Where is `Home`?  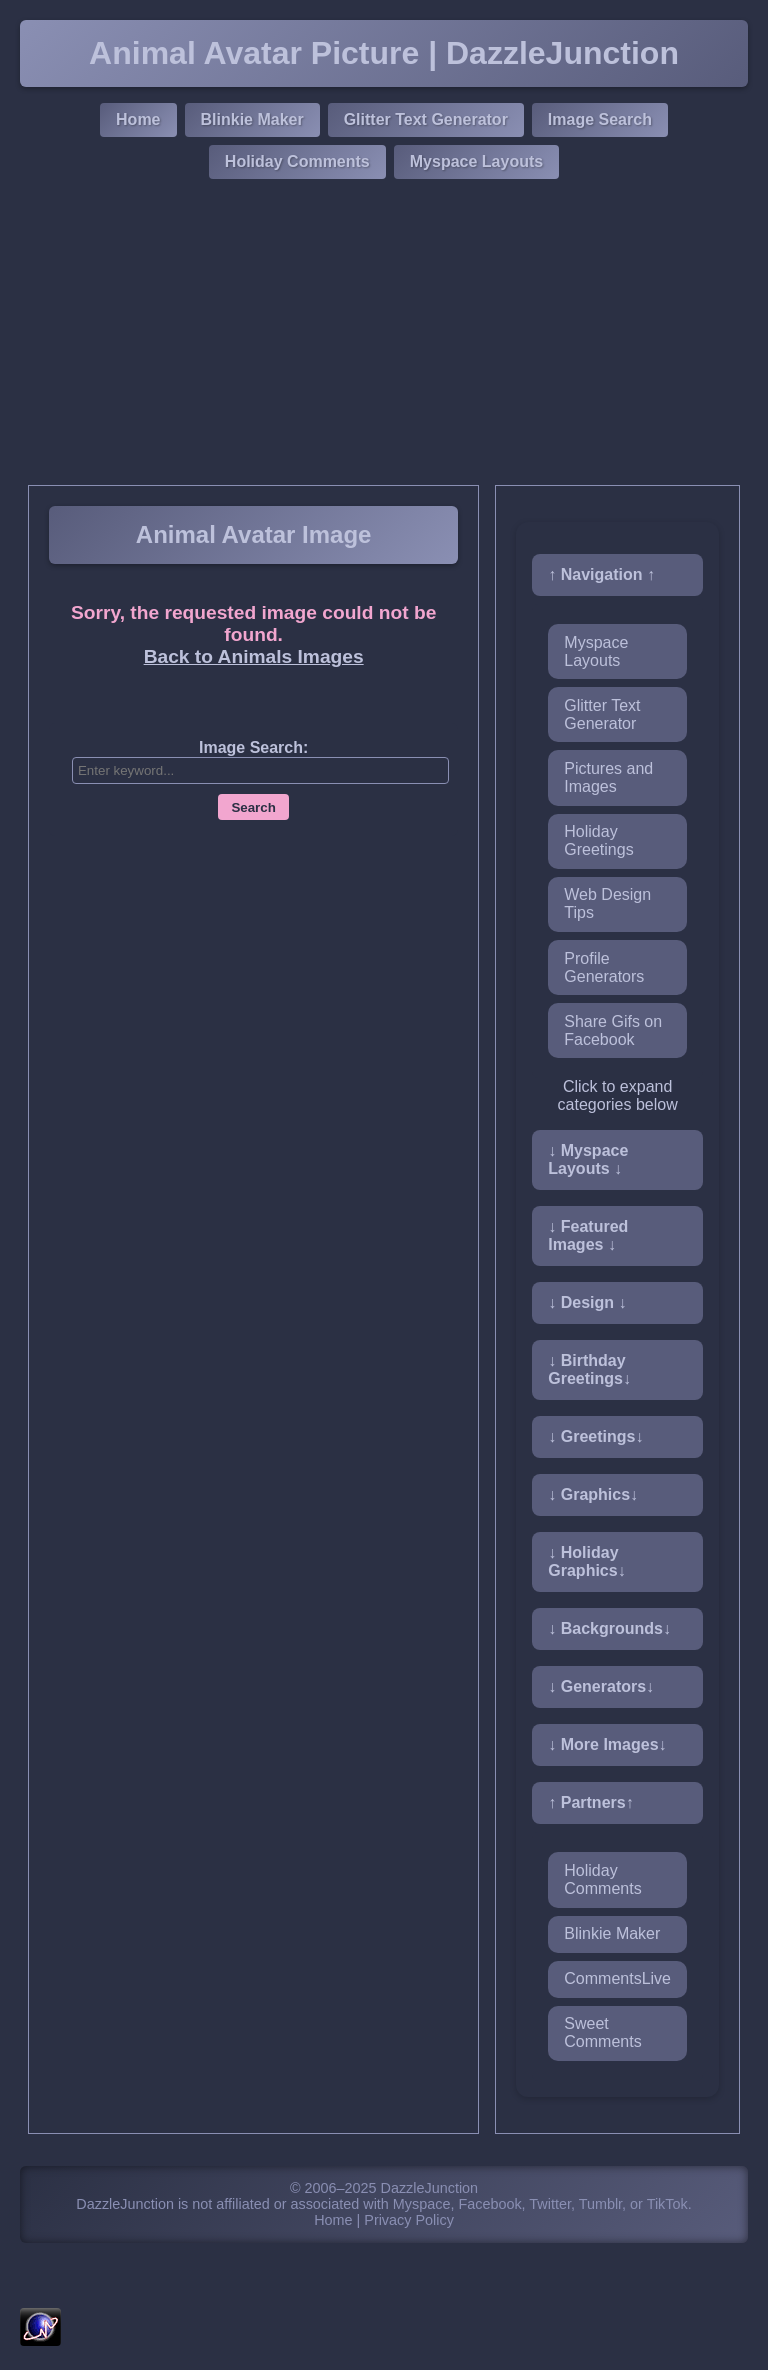 Home is located at coordinates (138, 119).